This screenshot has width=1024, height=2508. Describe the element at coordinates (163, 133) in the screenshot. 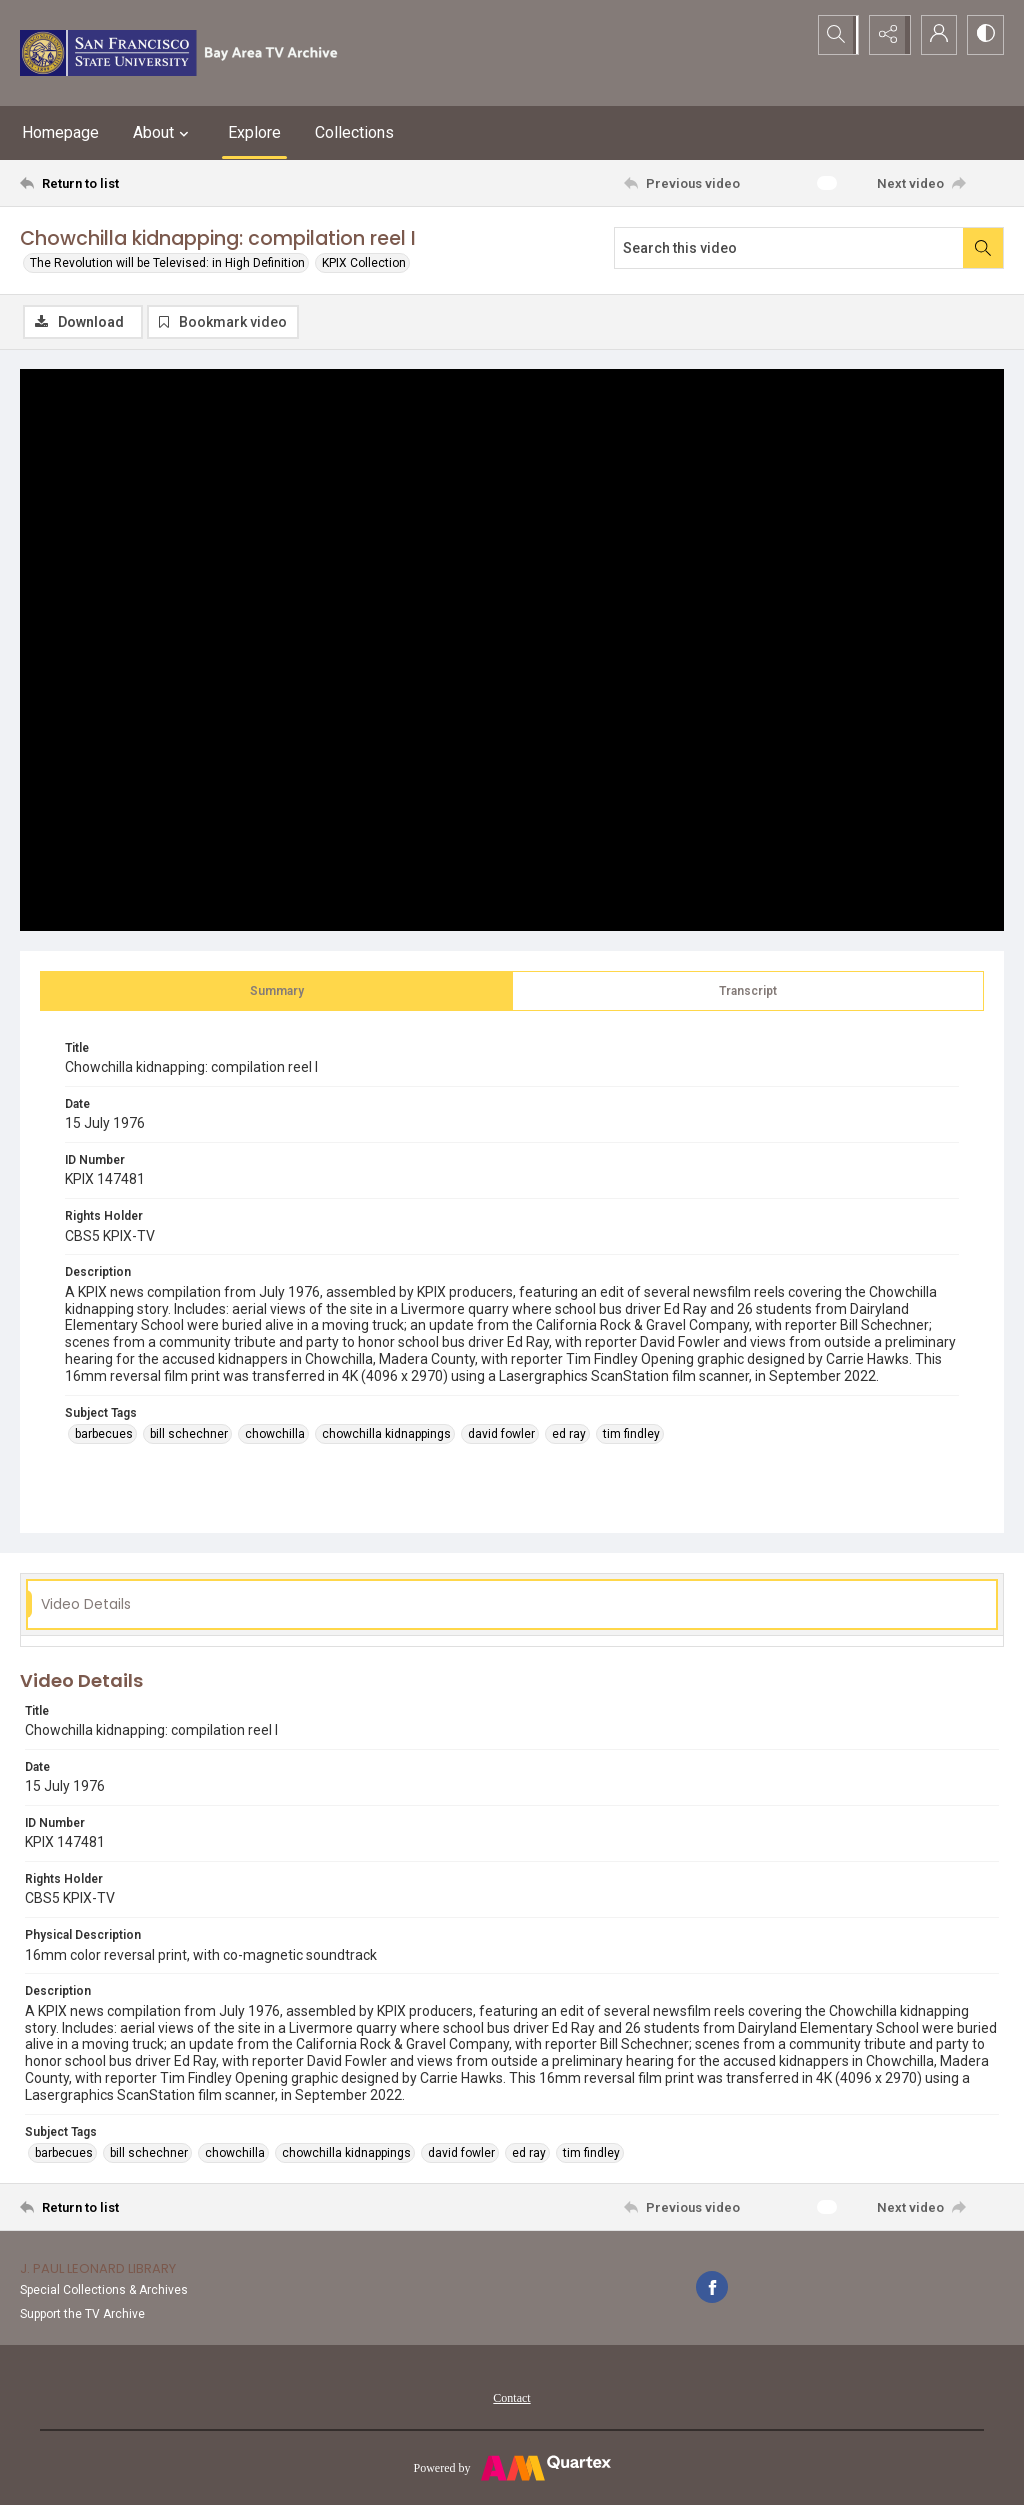

I see `About [button]` at that location.